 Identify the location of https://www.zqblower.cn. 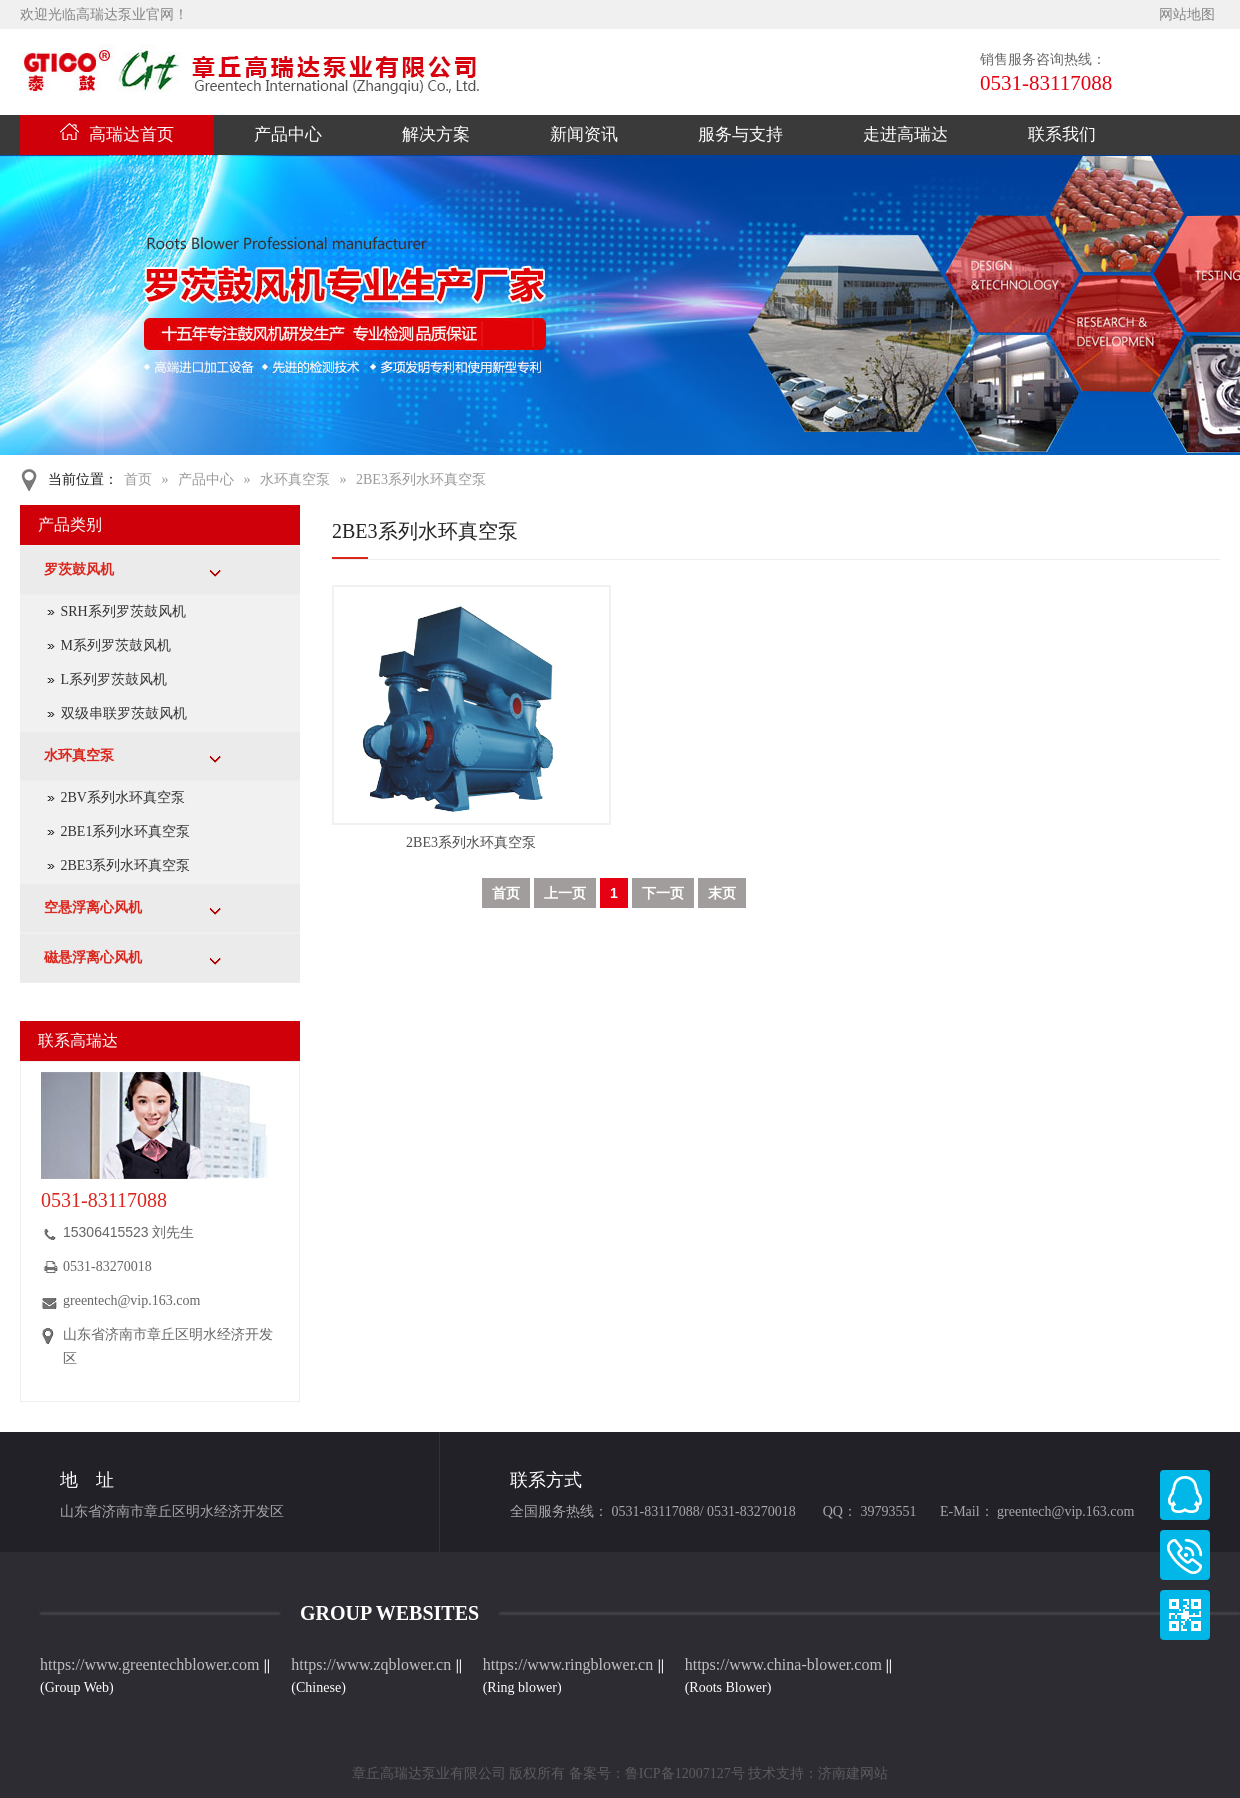
(371, 1664).